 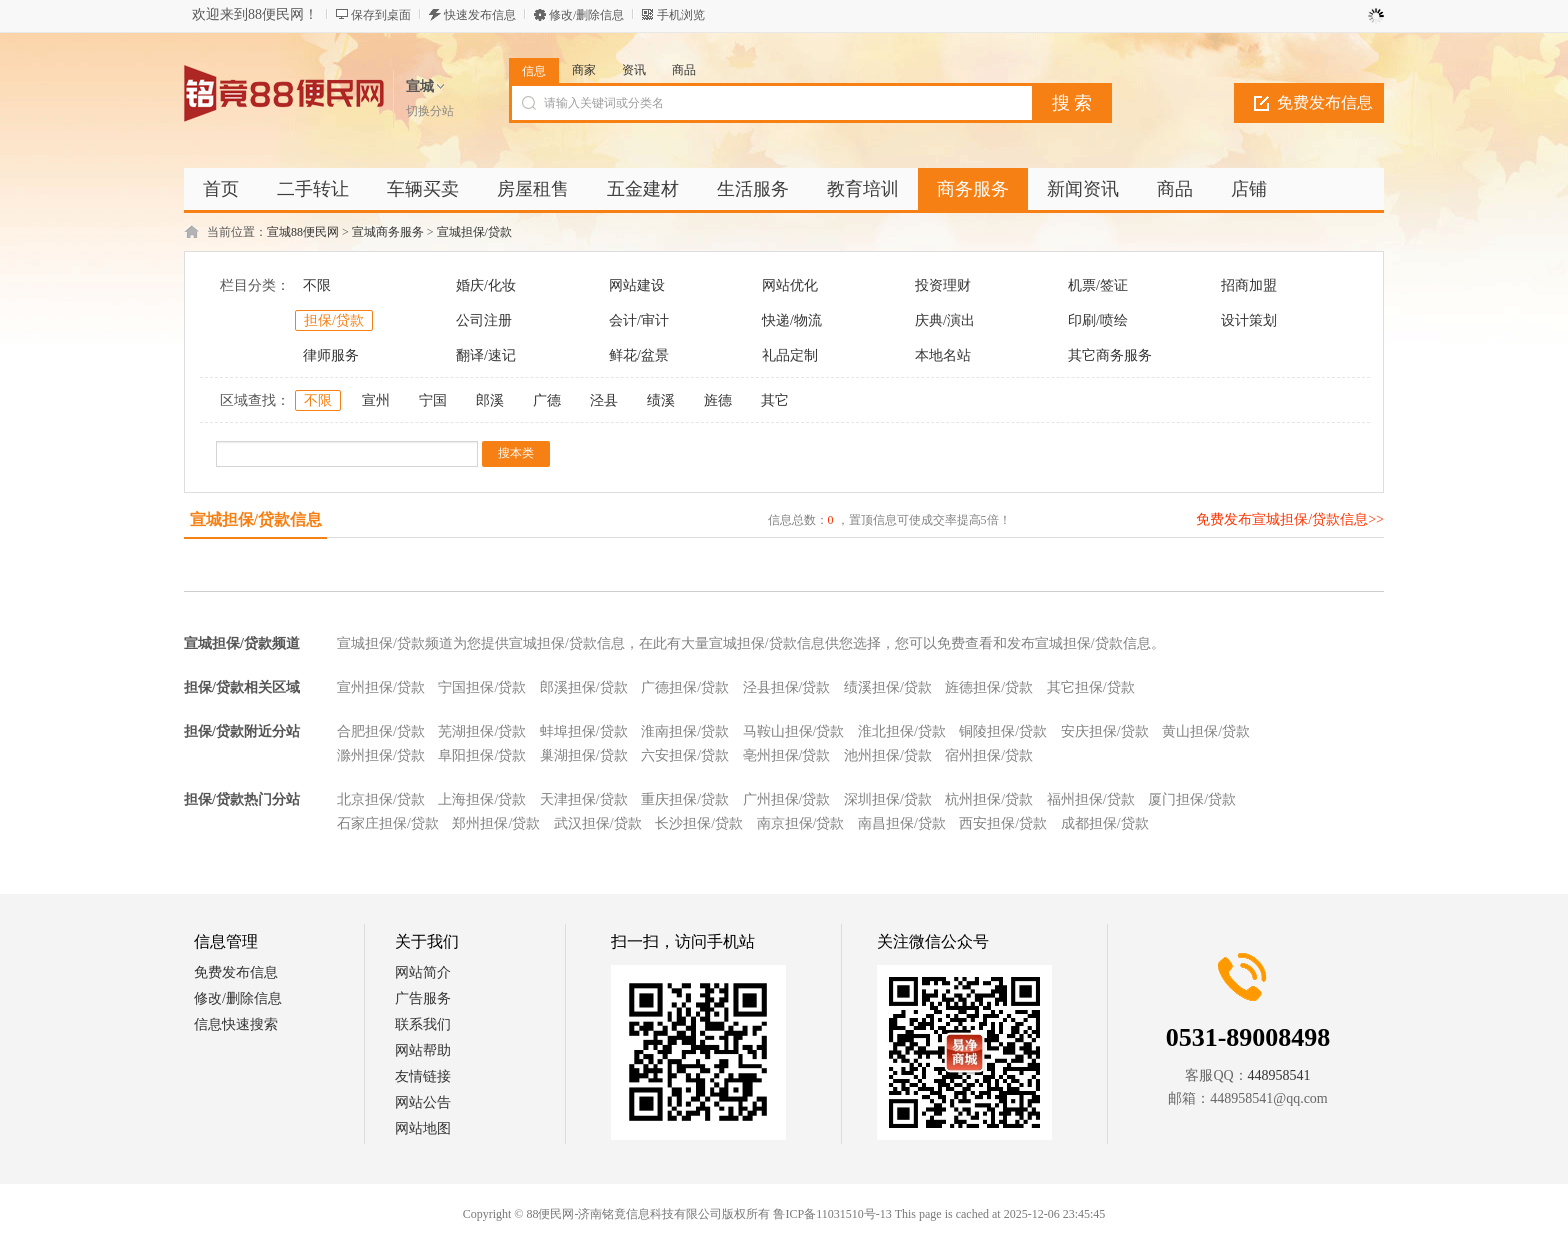 I want to click on 宿州担保/贷款, so click(x=989, y=755).